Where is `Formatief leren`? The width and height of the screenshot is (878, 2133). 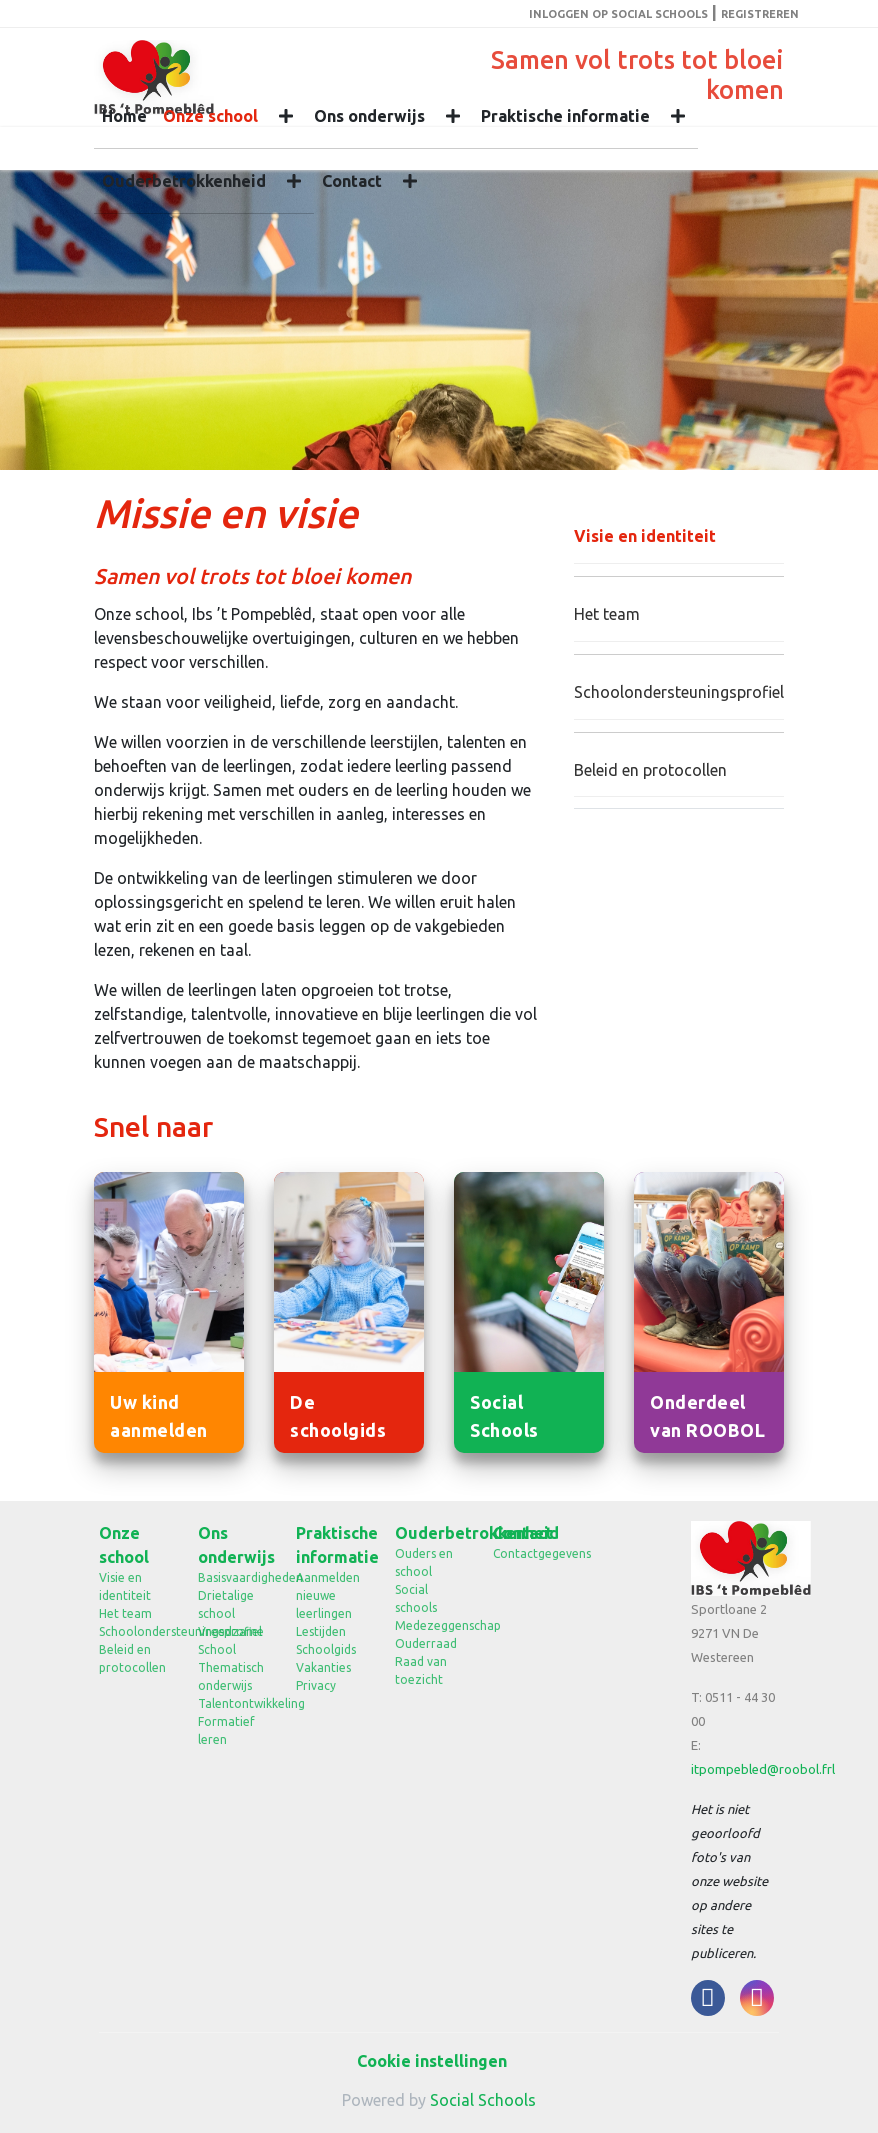
Formatief leren is located at coordinates (226, 1730).